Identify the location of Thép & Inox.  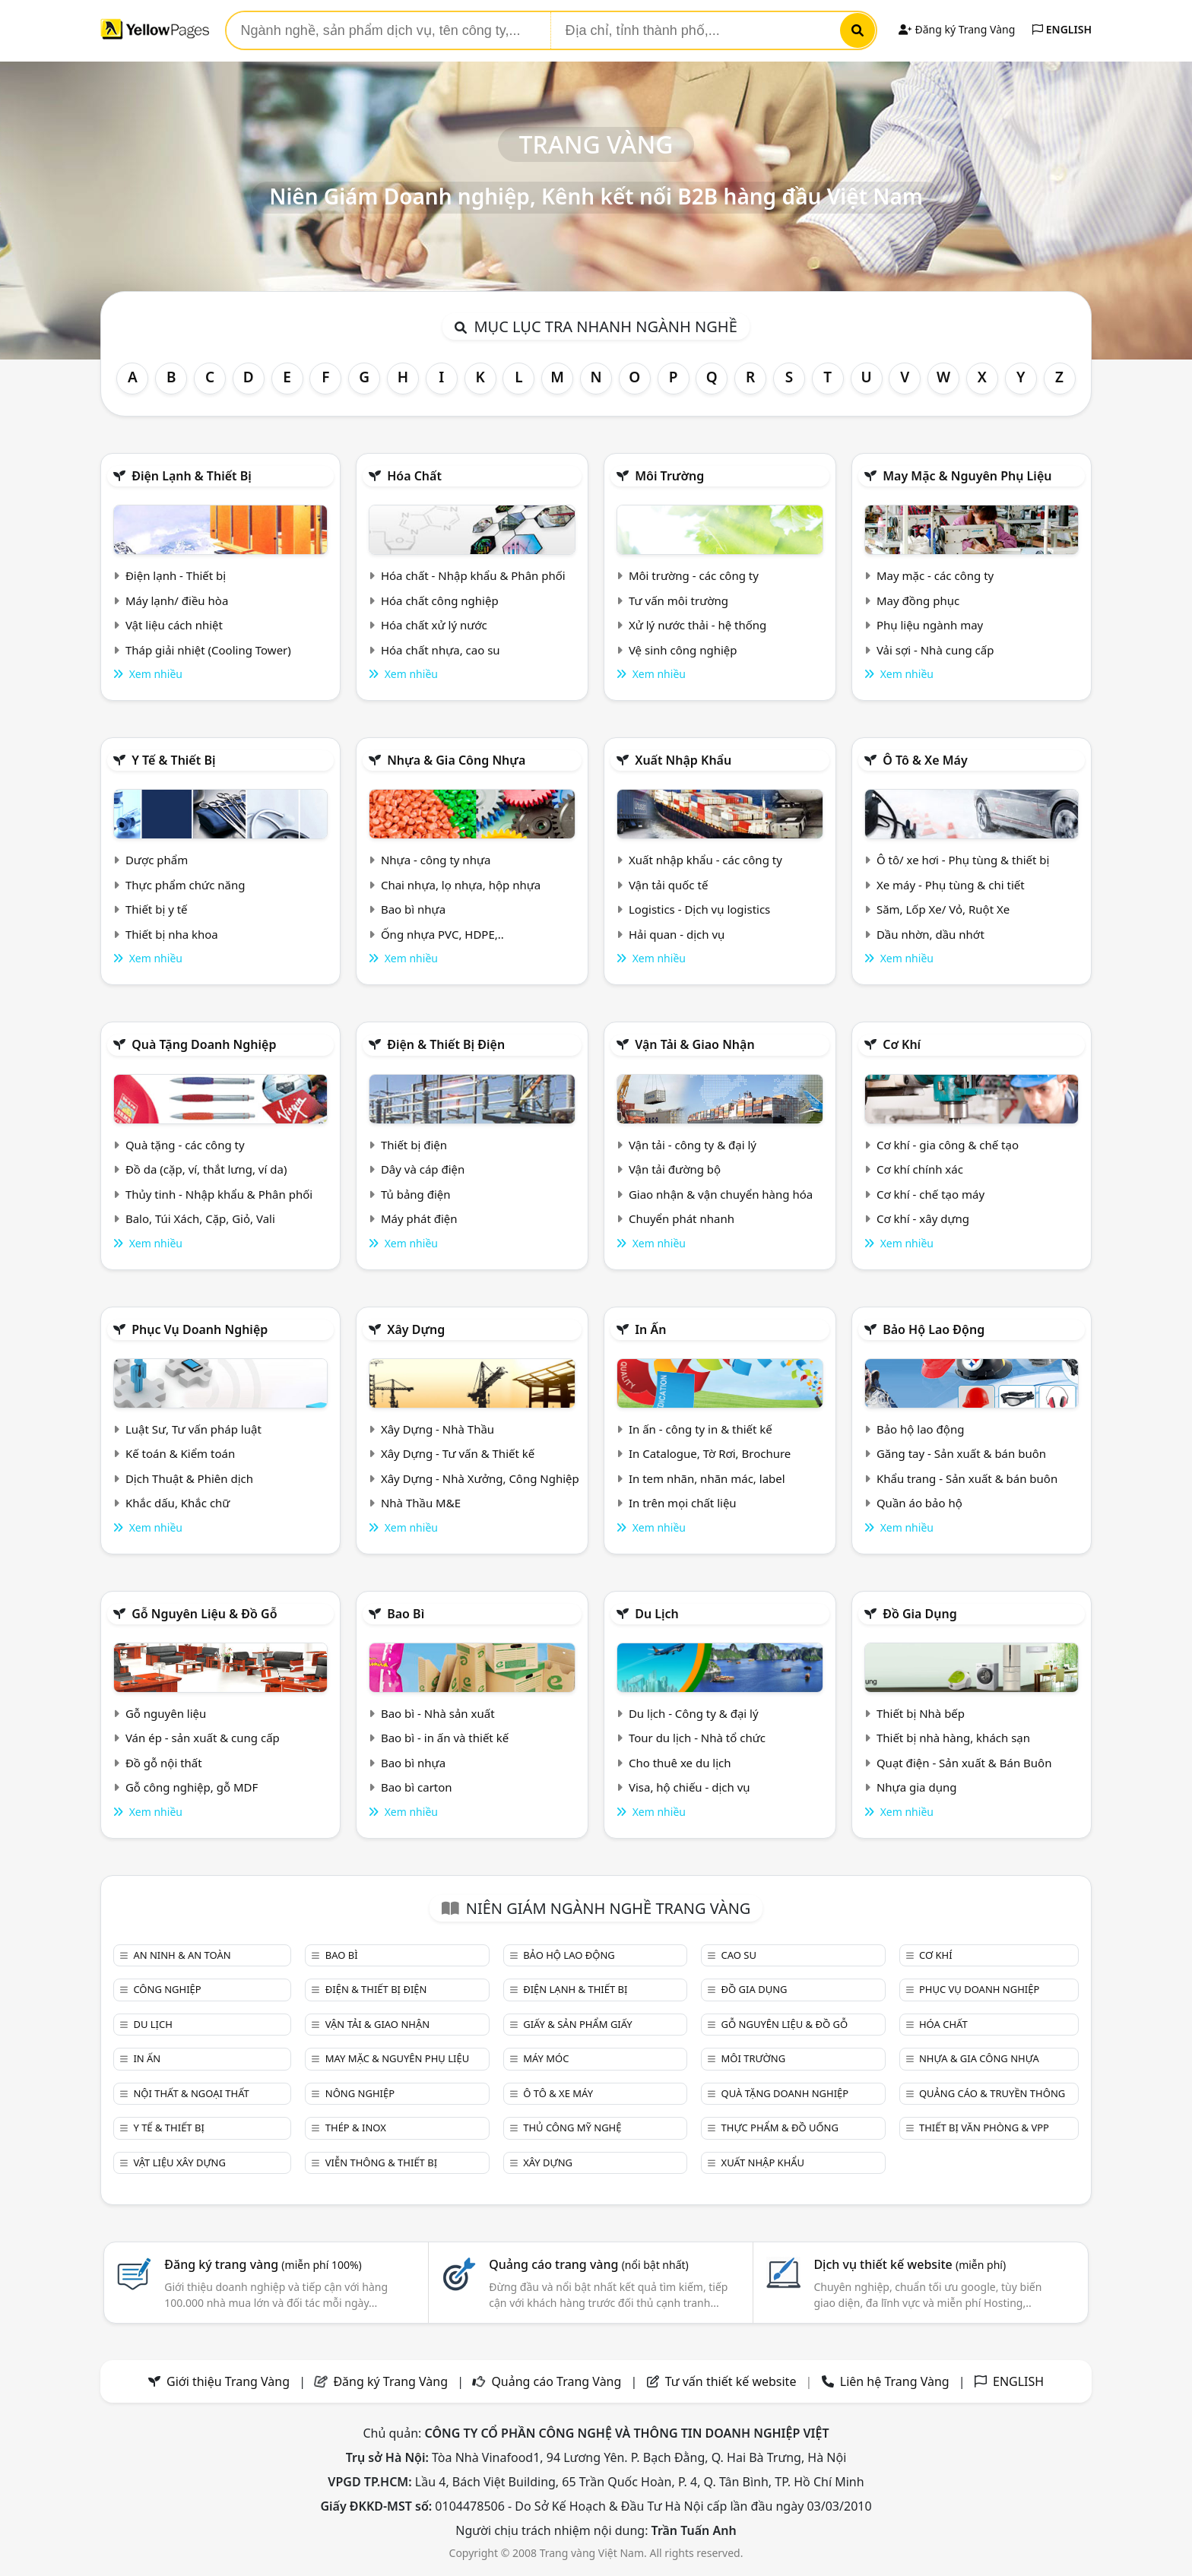
(355, 2127).